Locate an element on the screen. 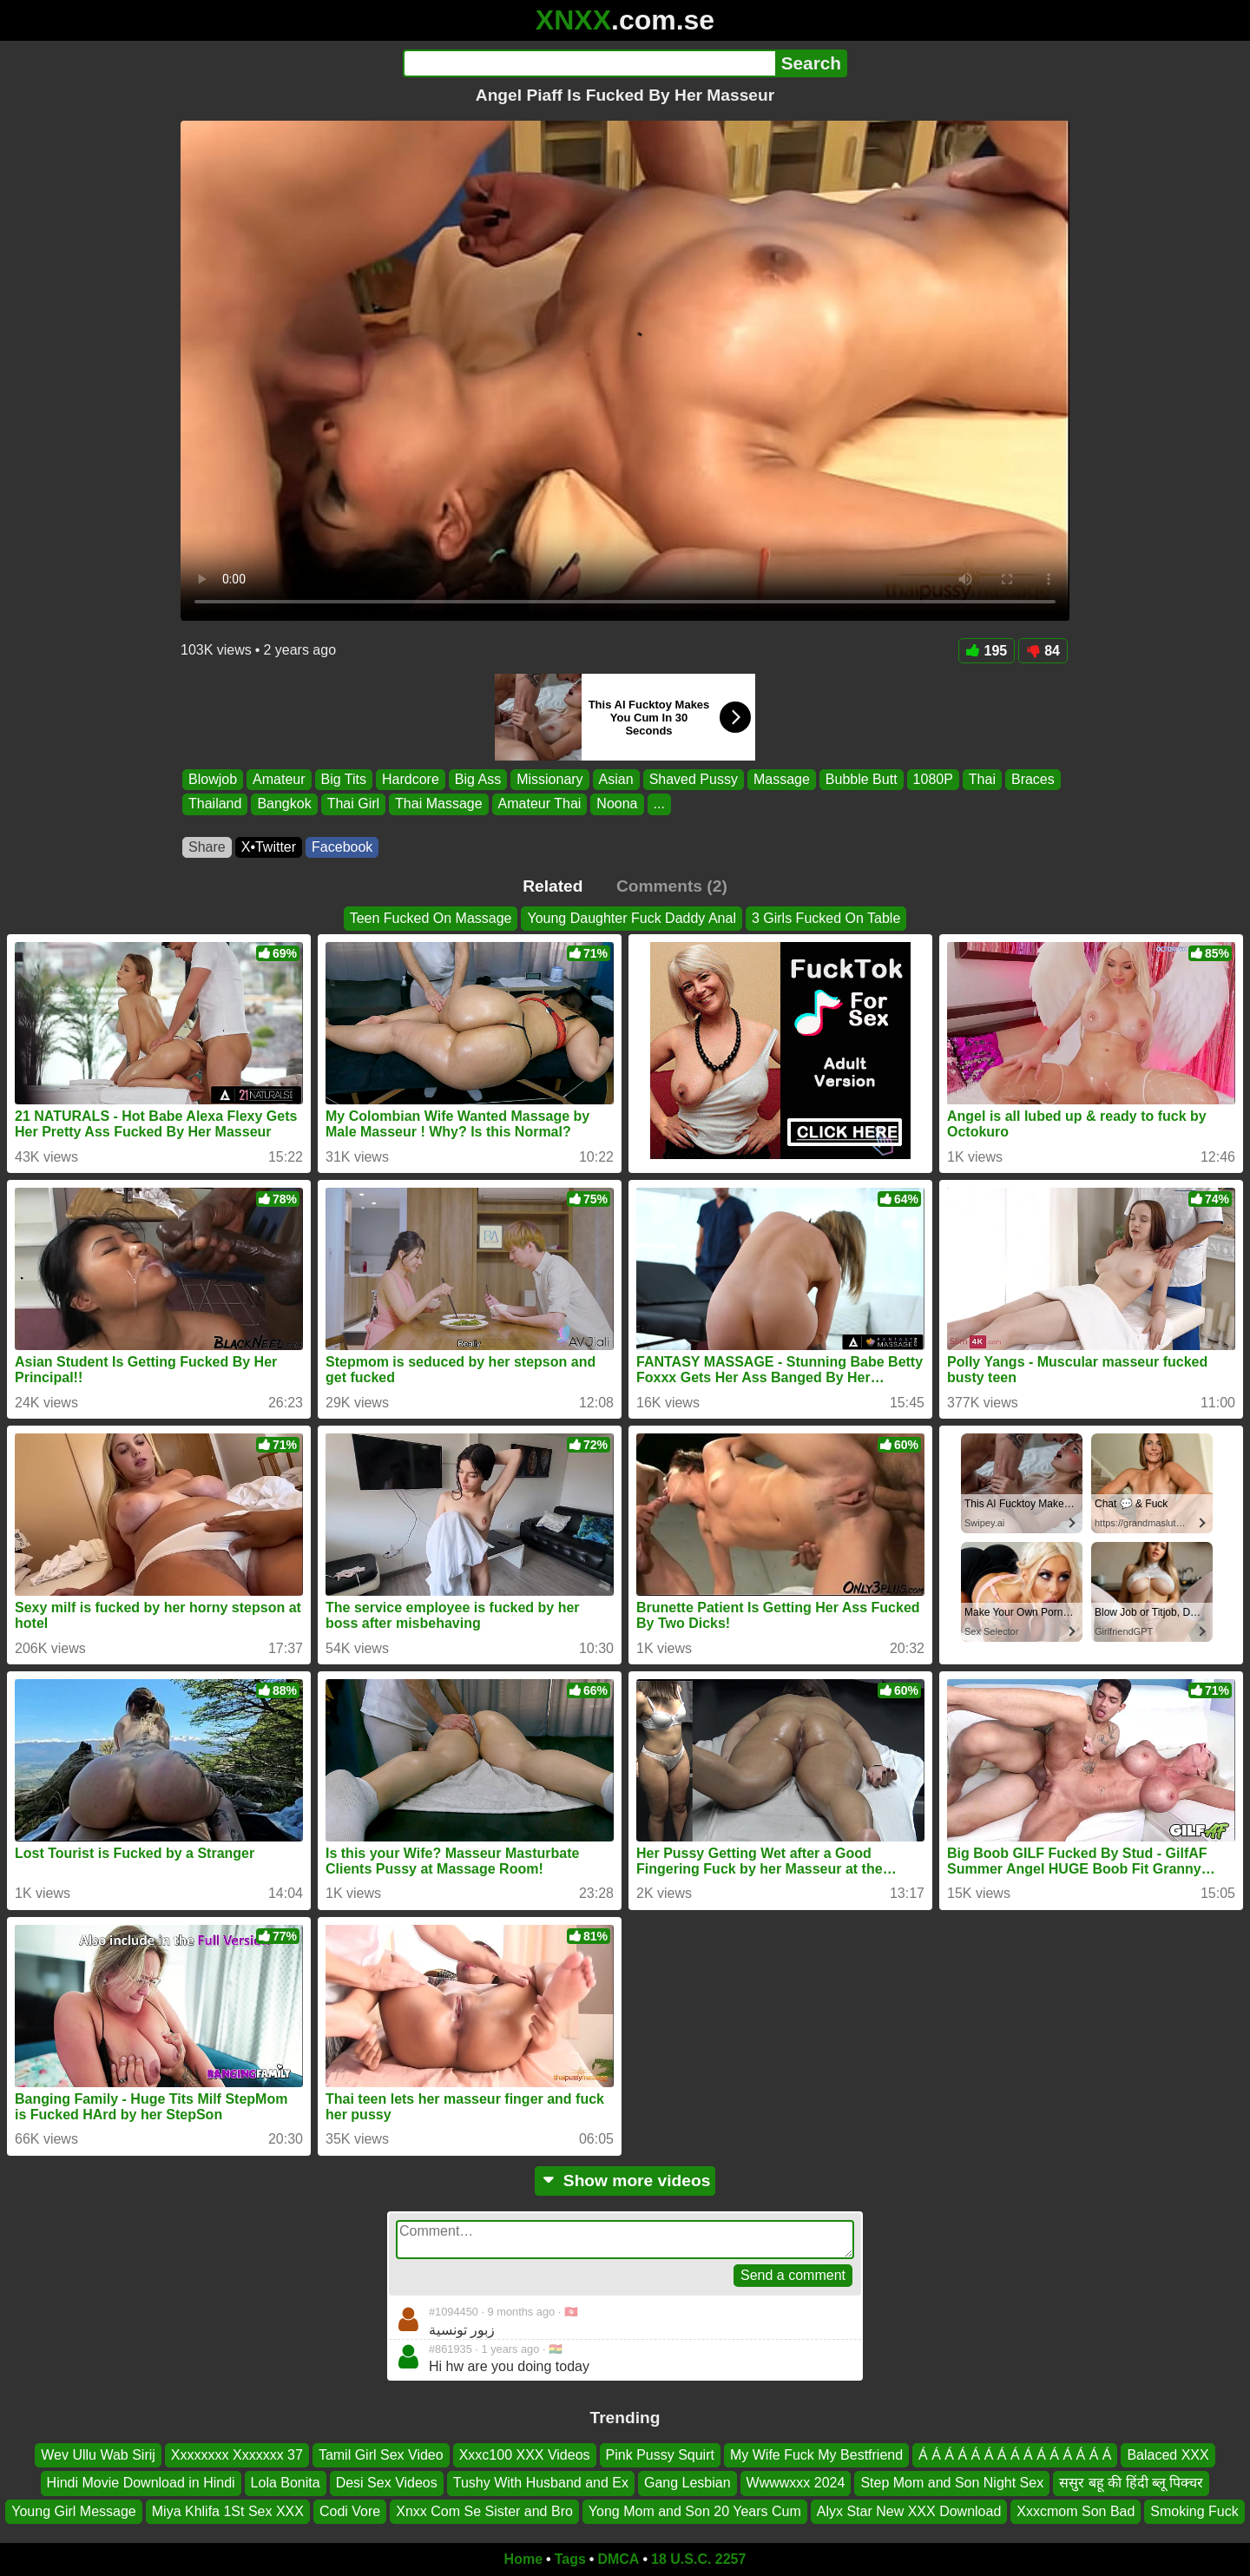 The width and height of the screenshot is (1250, 2576). Miya Khlifa 1St Sex XXX is located at coordinates (228, 2510).